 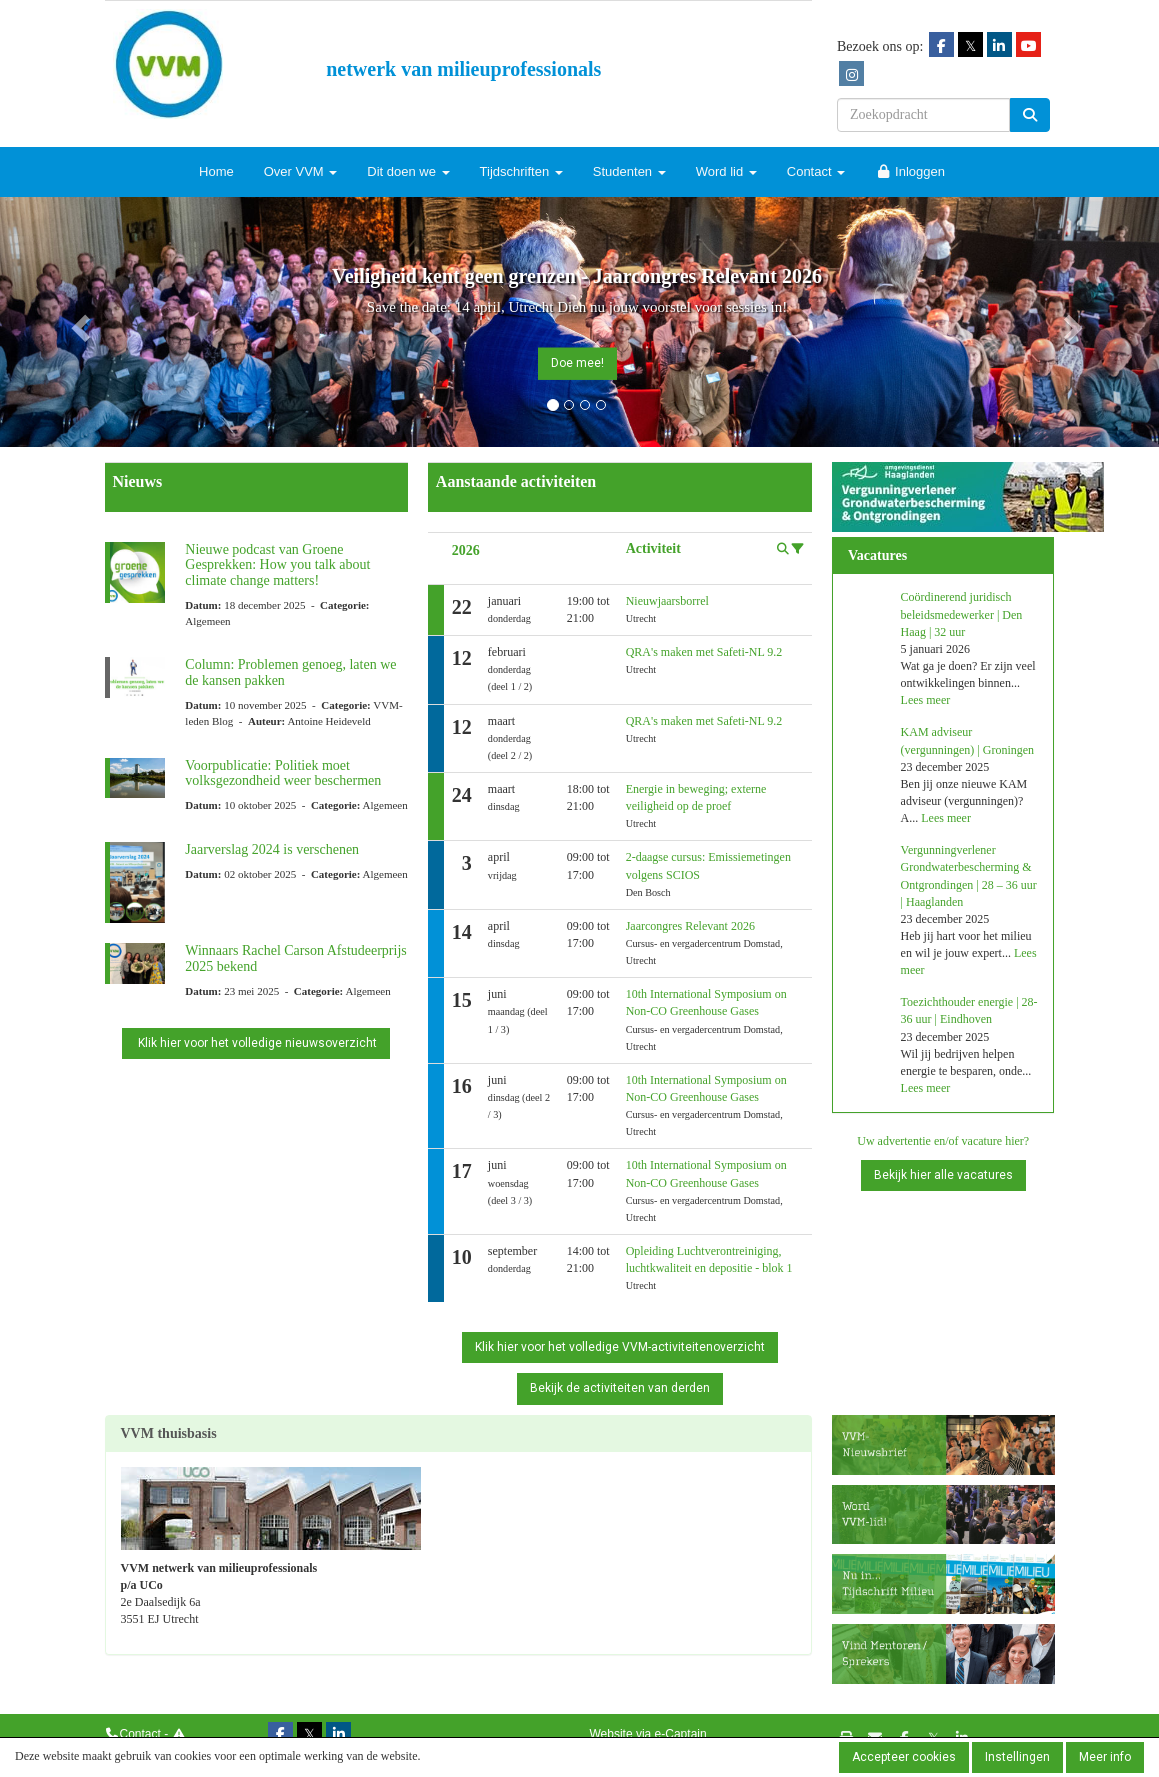 I want to click on Klik hier voor het volledige nieuwsoverzicht [button], so click(x=256, y=1043).